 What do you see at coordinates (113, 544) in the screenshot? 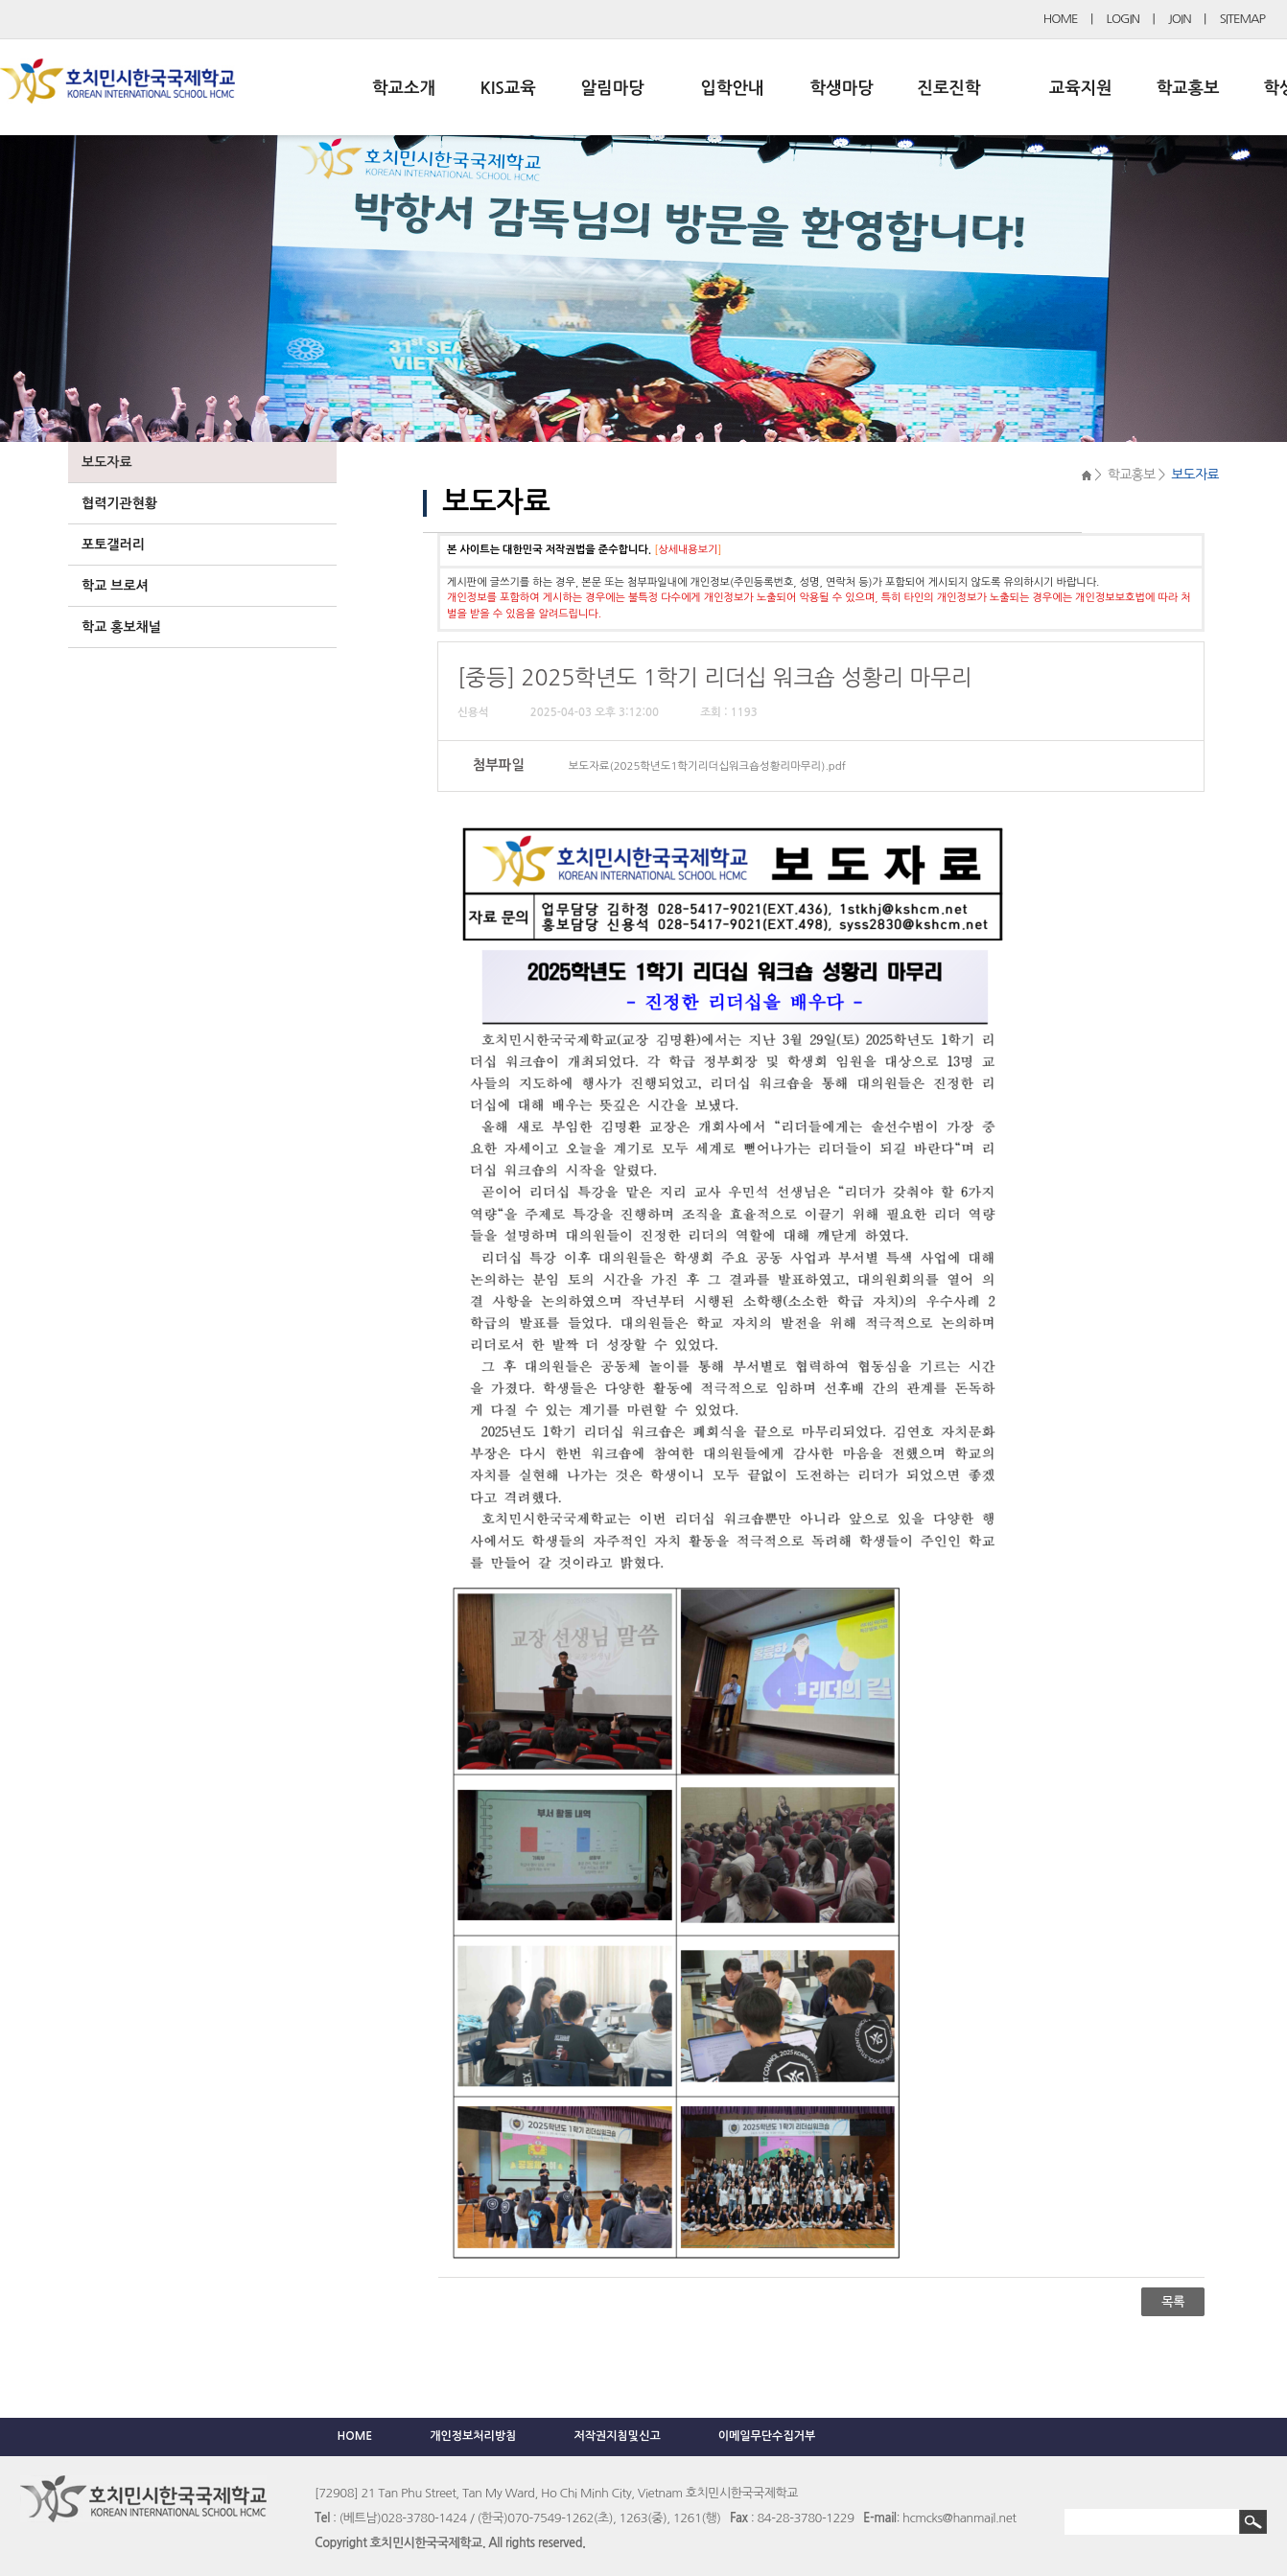
I see `포토갤러리` at bounding box center [113, 544].